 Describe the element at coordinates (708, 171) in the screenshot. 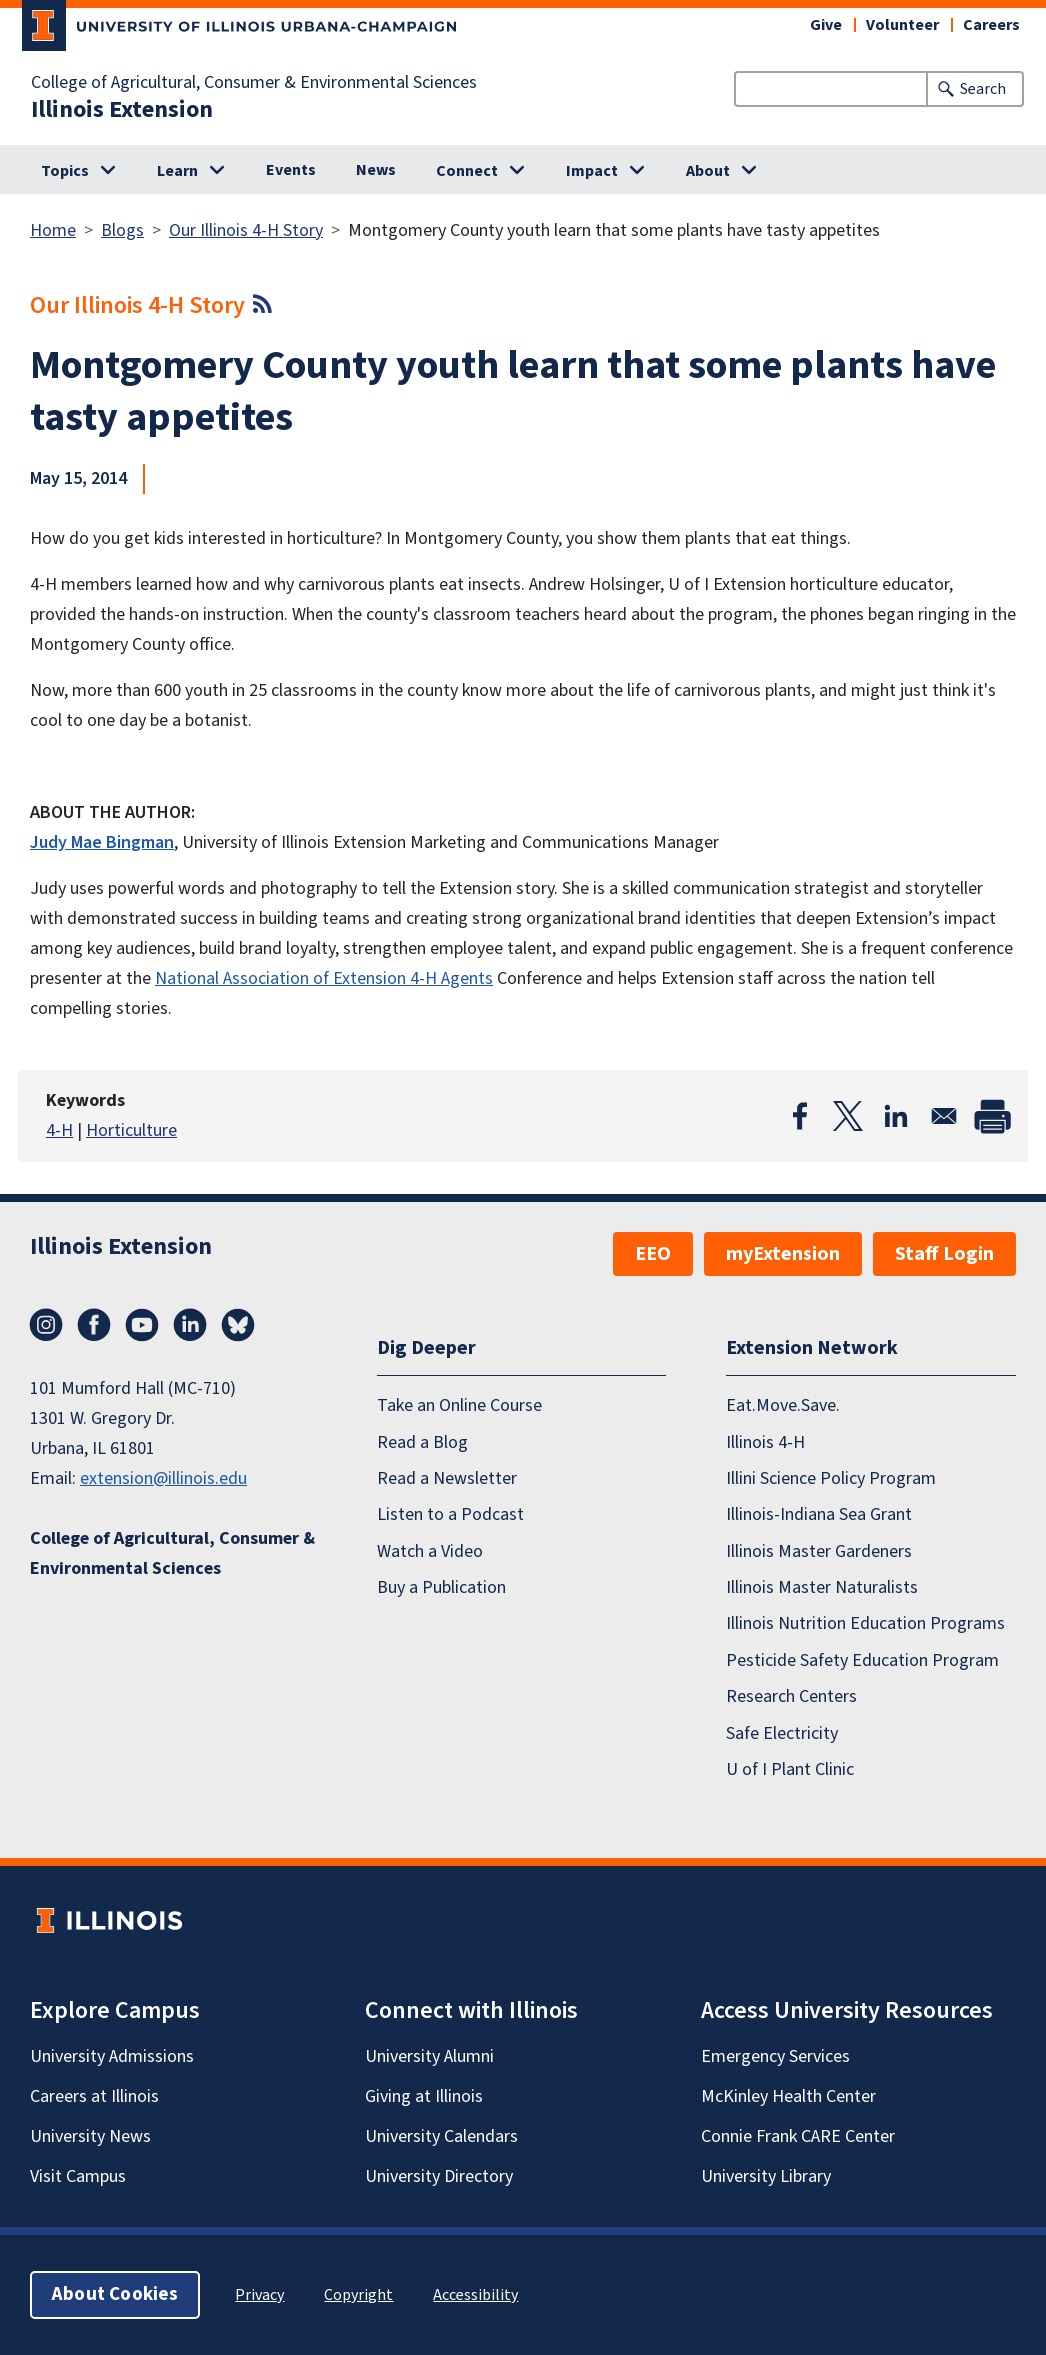

I see `About` at that location.